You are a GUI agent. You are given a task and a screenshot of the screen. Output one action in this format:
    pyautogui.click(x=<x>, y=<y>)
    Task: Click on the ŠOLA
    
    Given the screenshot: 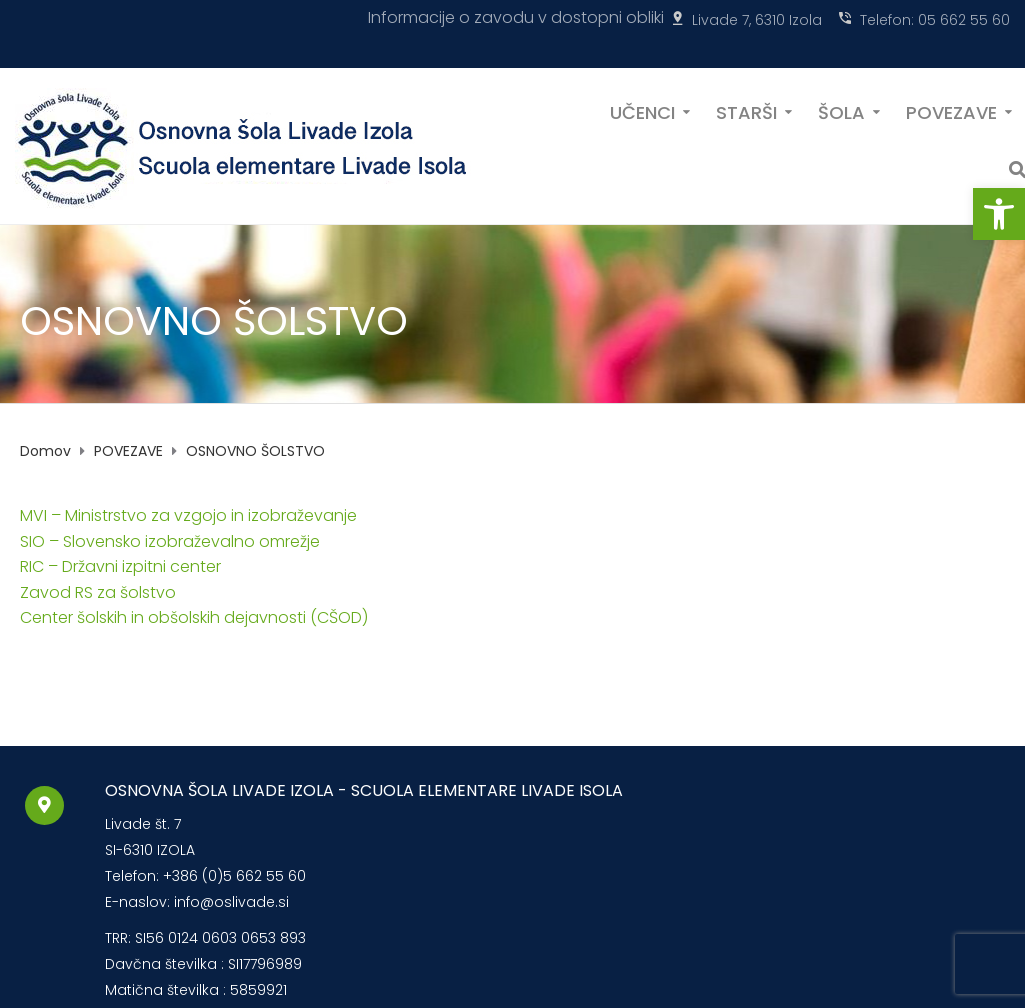 What is the action you would take?
    pyautogui.click(x=841, y=111)
    